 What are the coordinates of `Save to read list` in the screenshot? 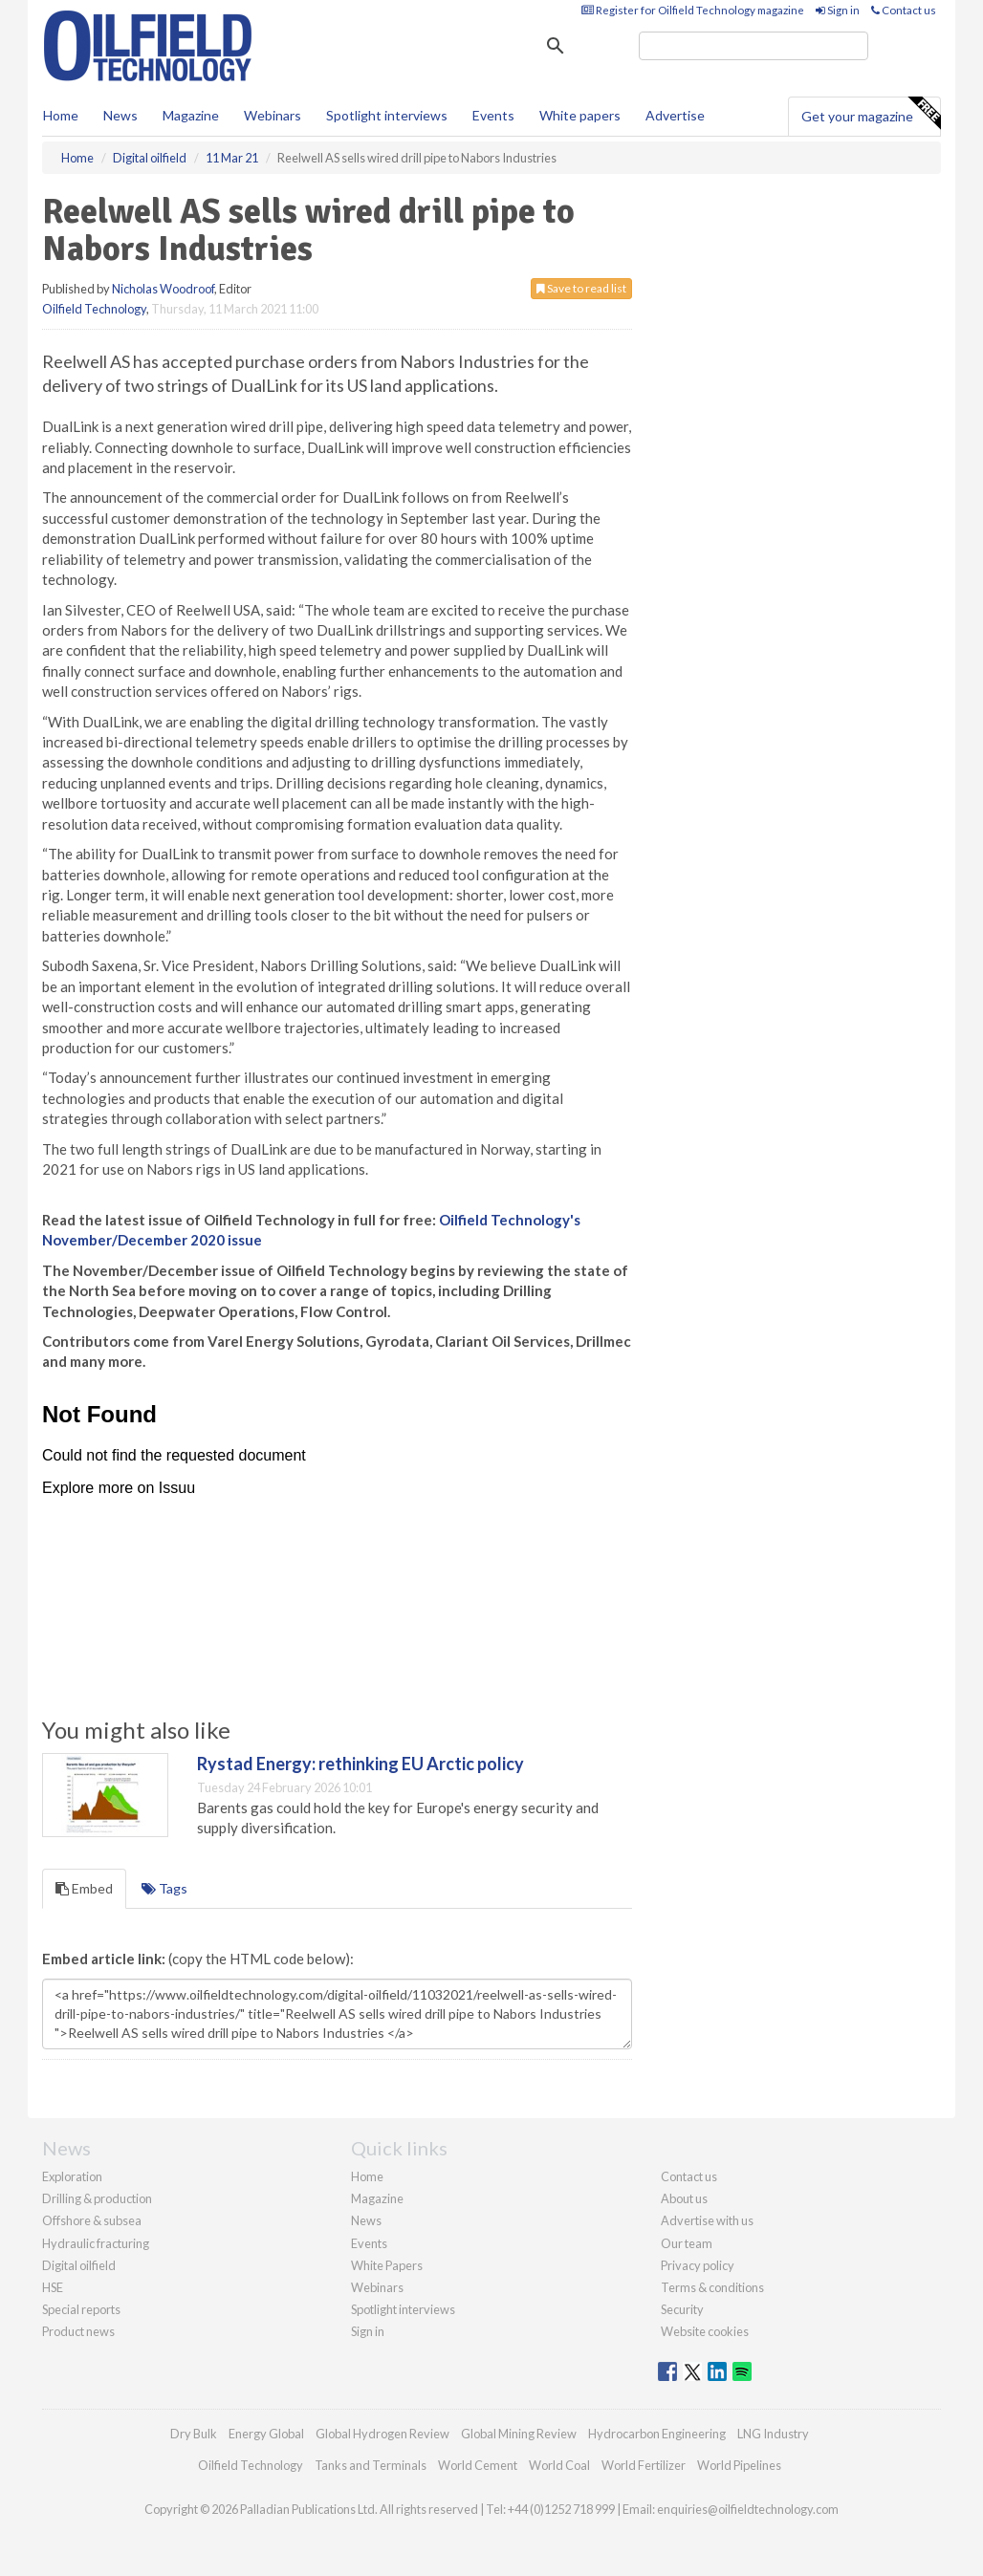 It's located at (581, 288).